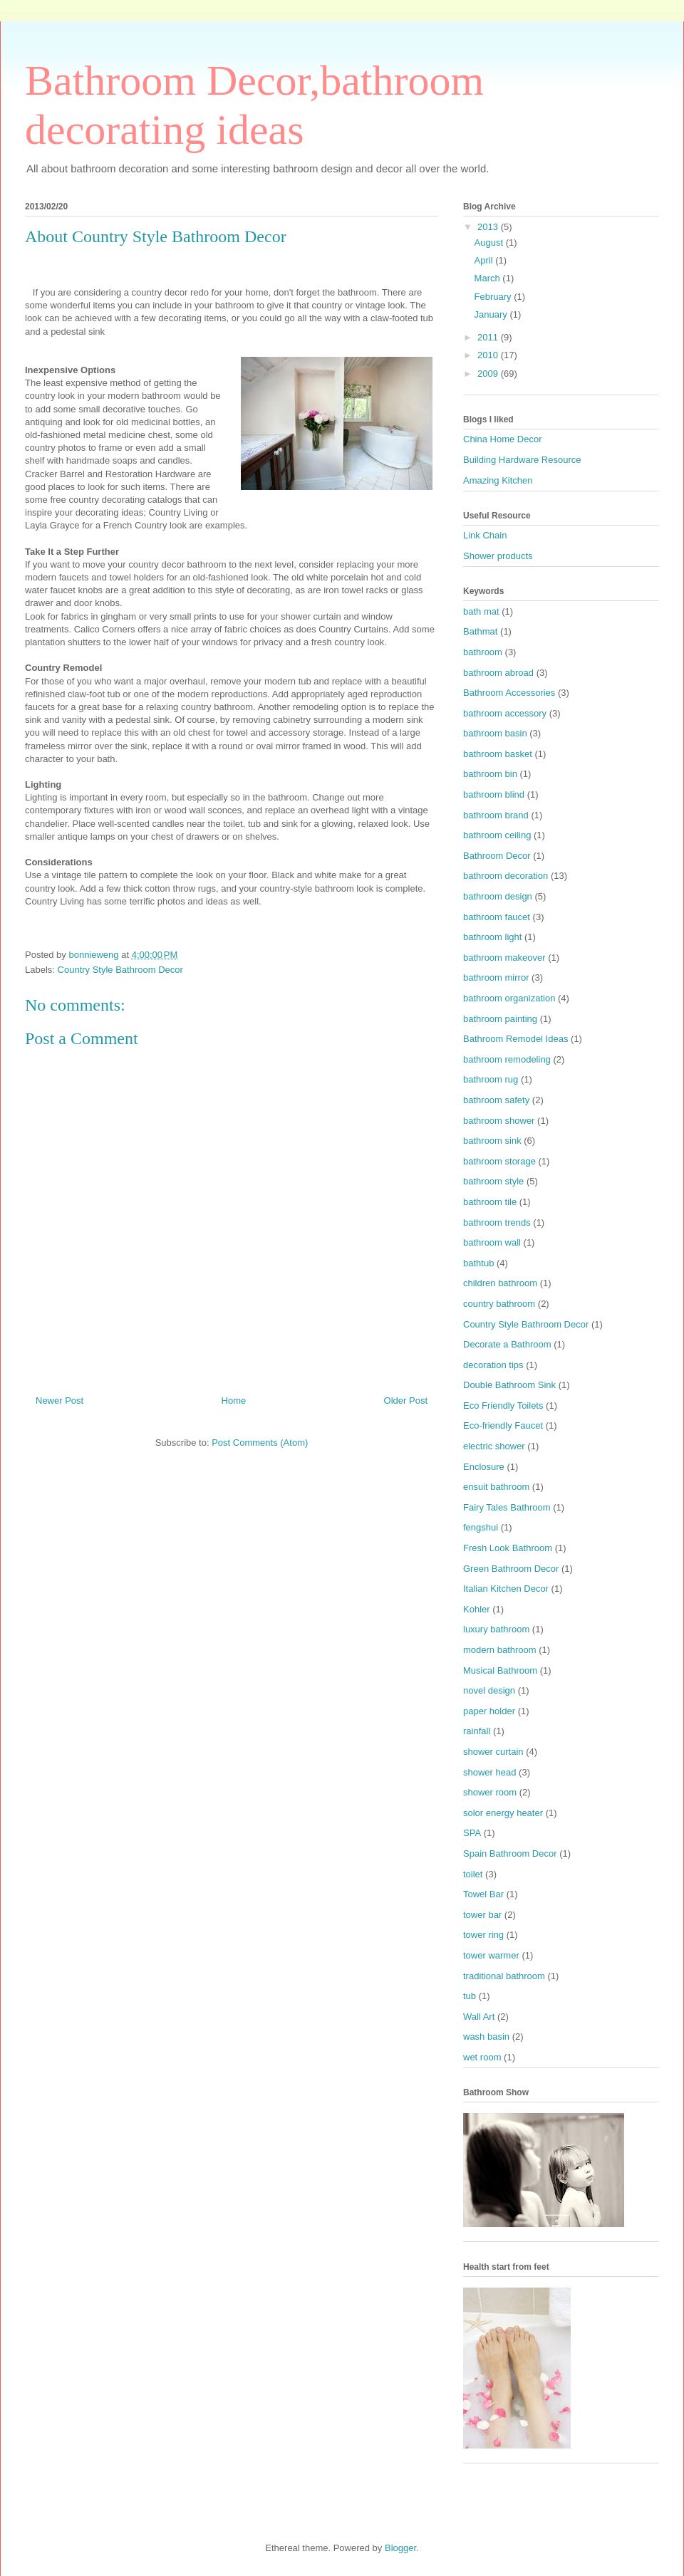  Describe the element at coordinates (489, 337) in the screenshot. I see `2011` at that location.